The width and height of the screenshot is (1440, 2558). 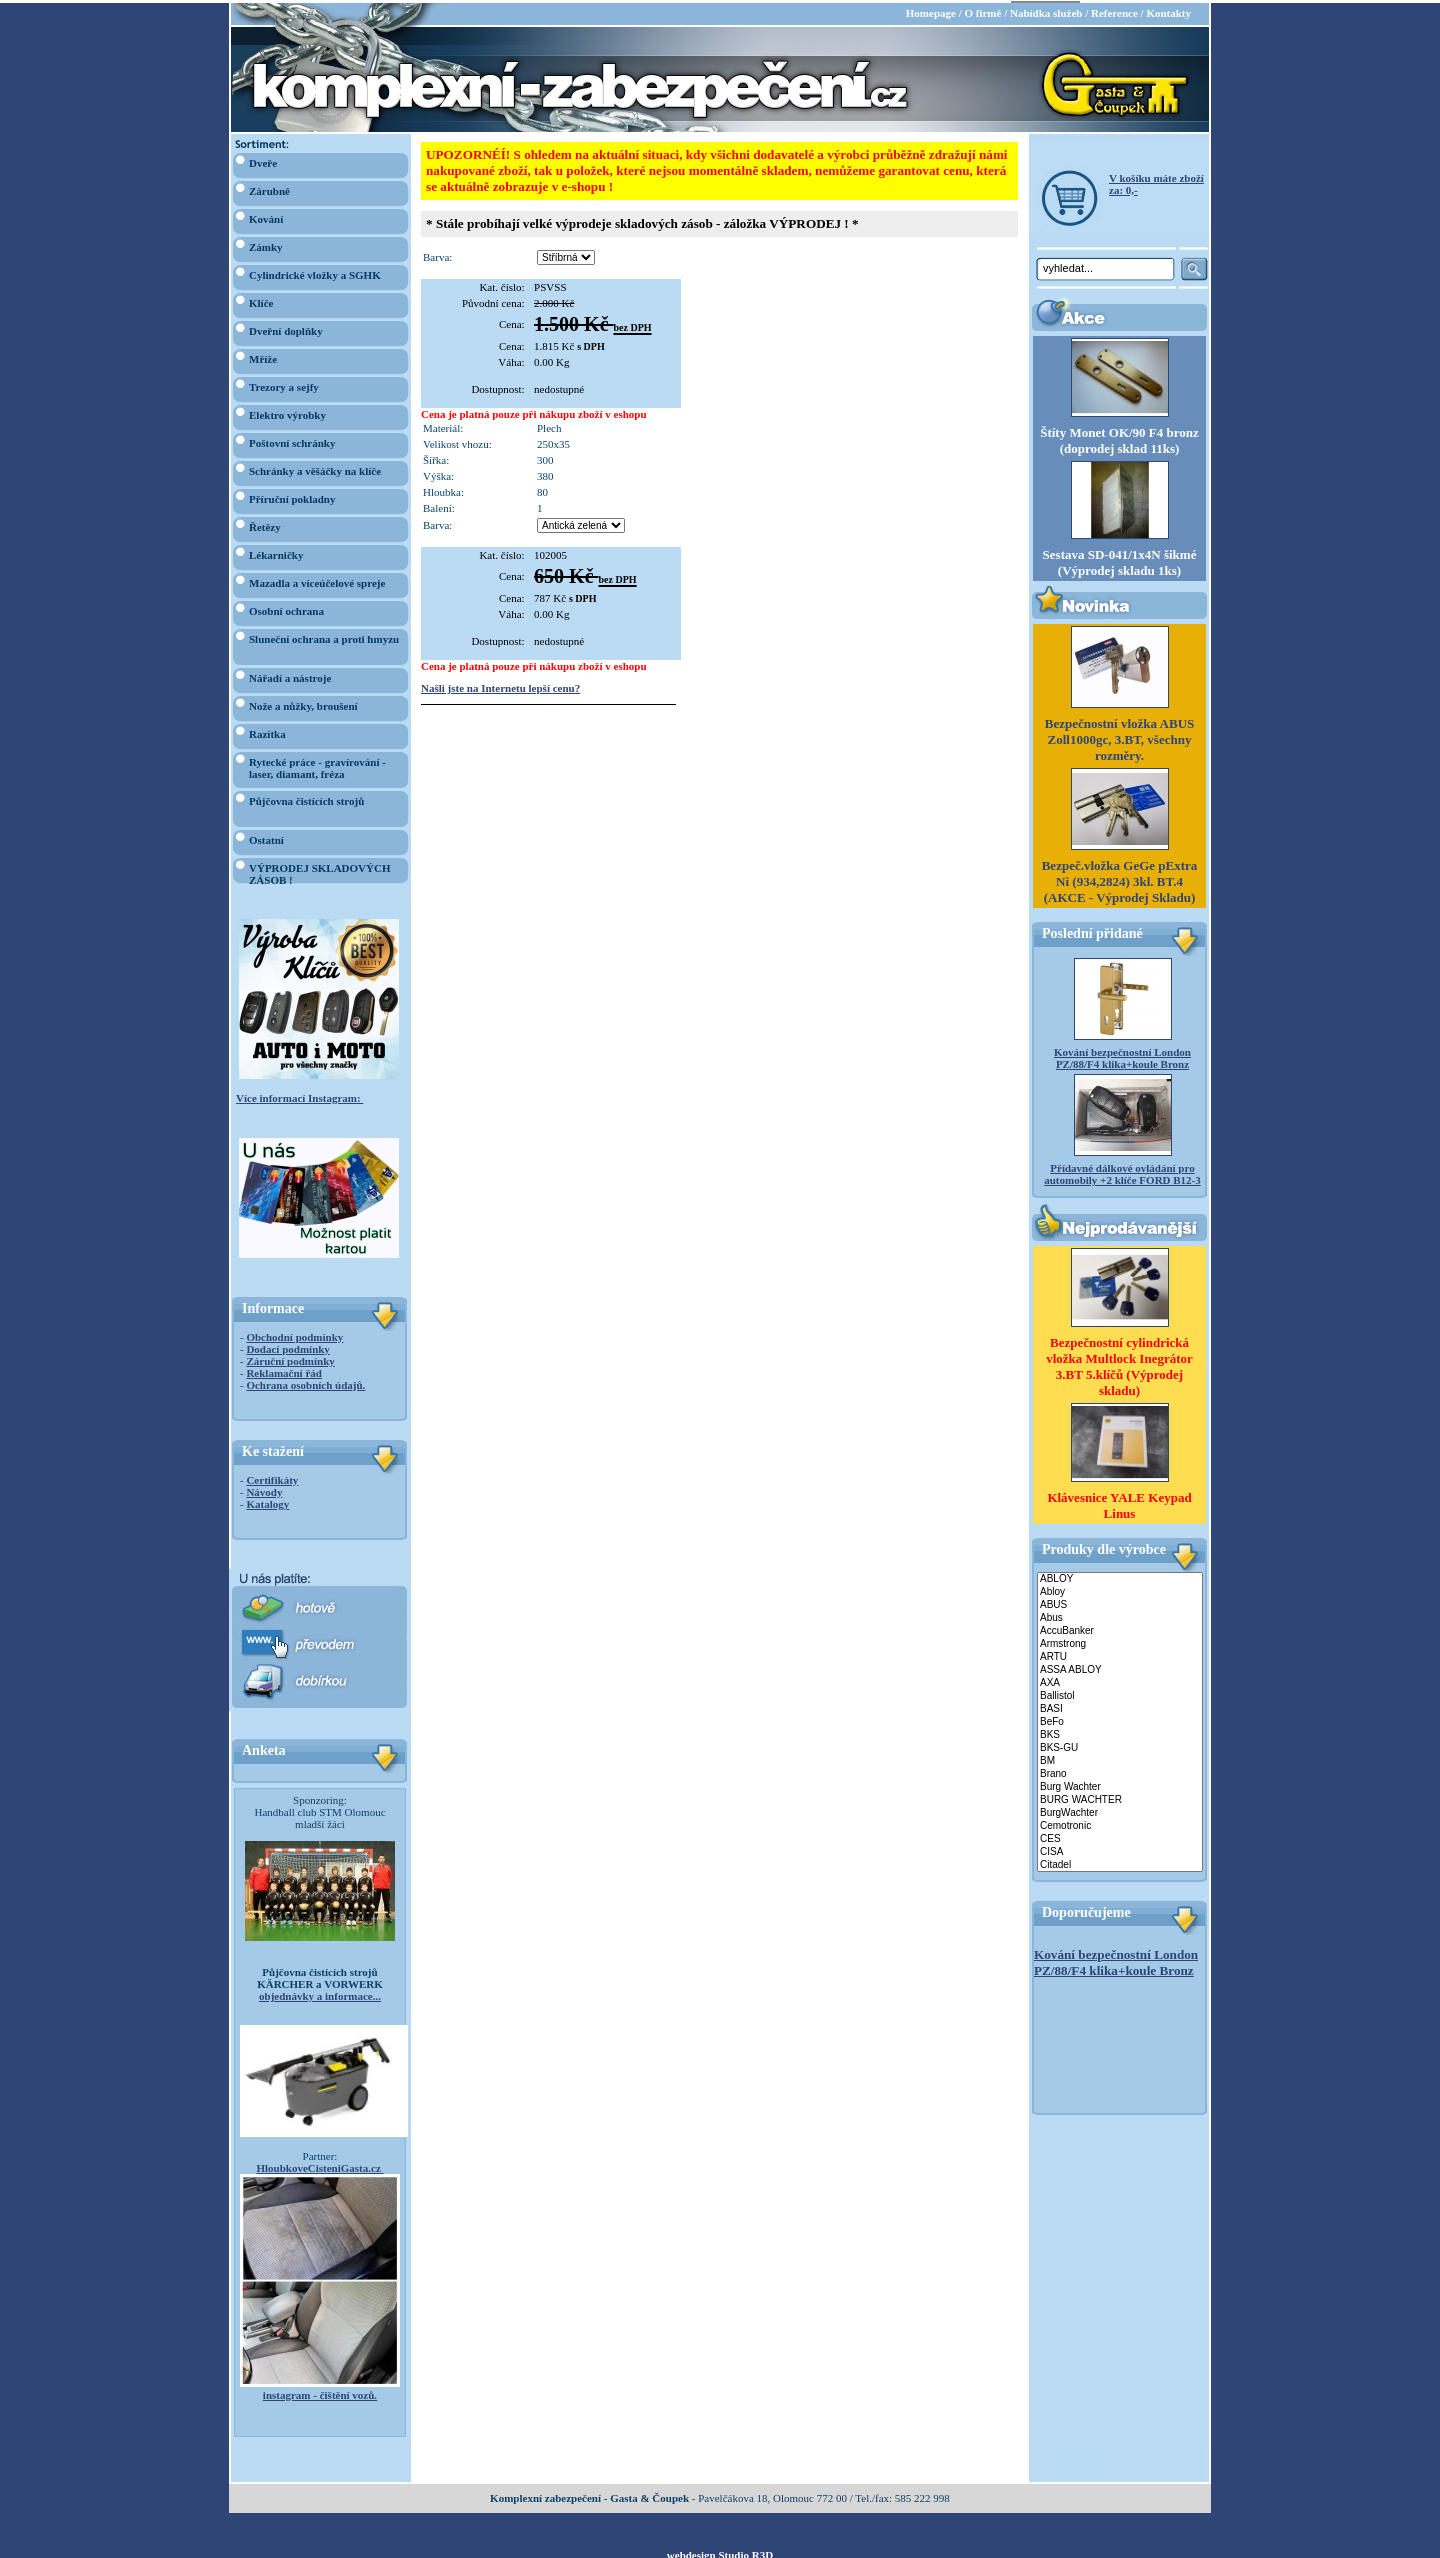 I want to click on Bezpeč.vložka GeGe pExtra Ni (934,2824) 3kl. BT.4 (AKCE - Výprodej Skladu), so click(x=1120, y=879).